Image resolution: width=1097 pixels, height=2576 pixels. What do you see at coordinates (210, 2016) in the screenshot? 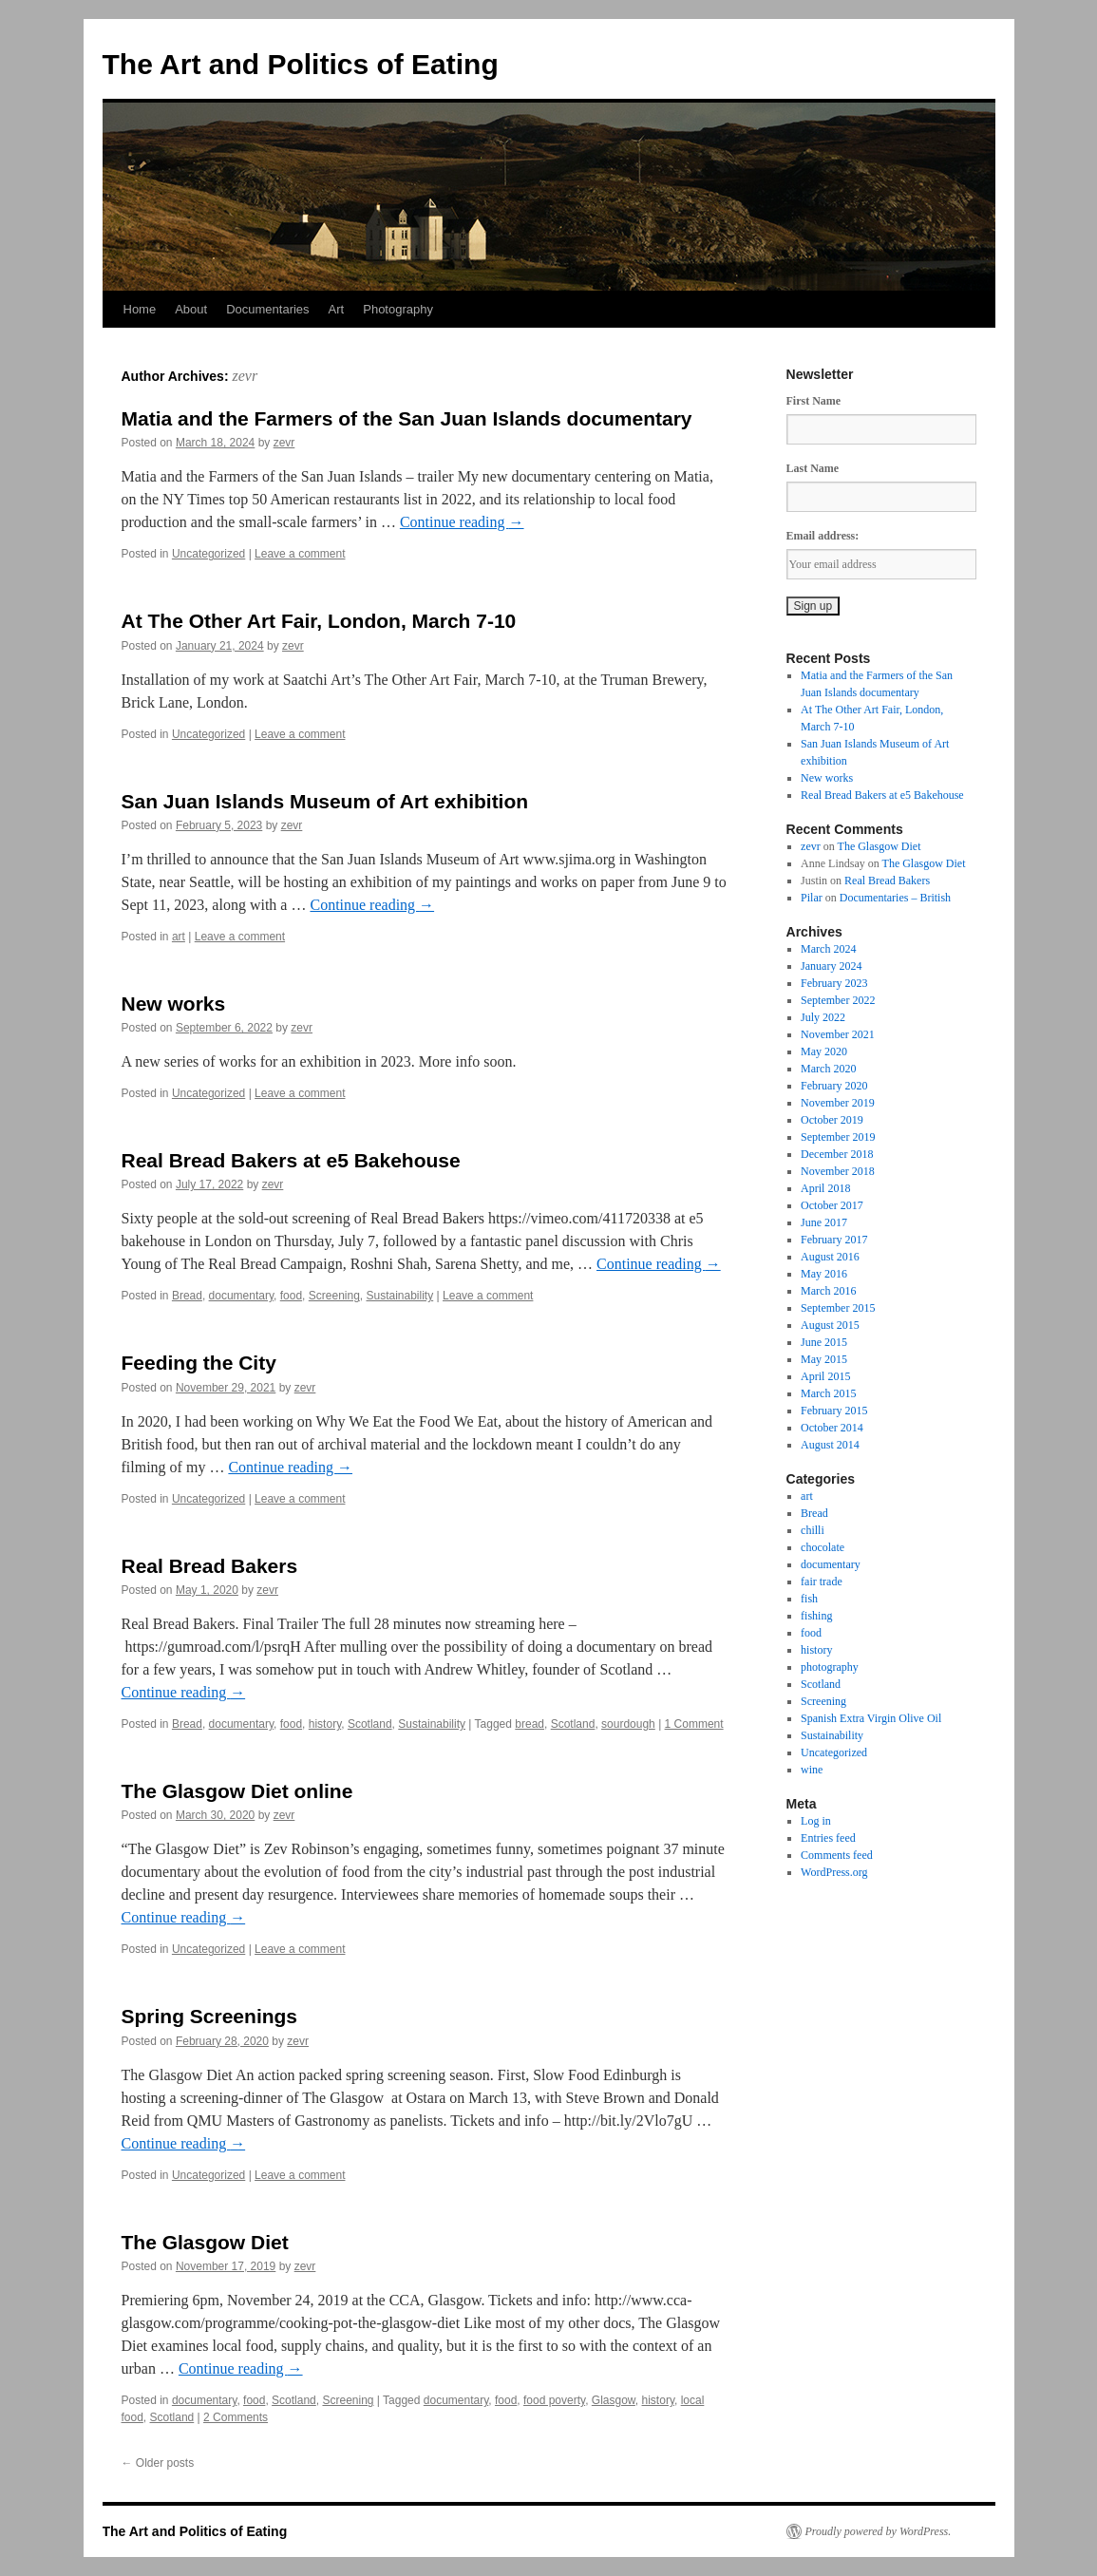
I see `Spring Screenings` at bounding box center [210, 2016].